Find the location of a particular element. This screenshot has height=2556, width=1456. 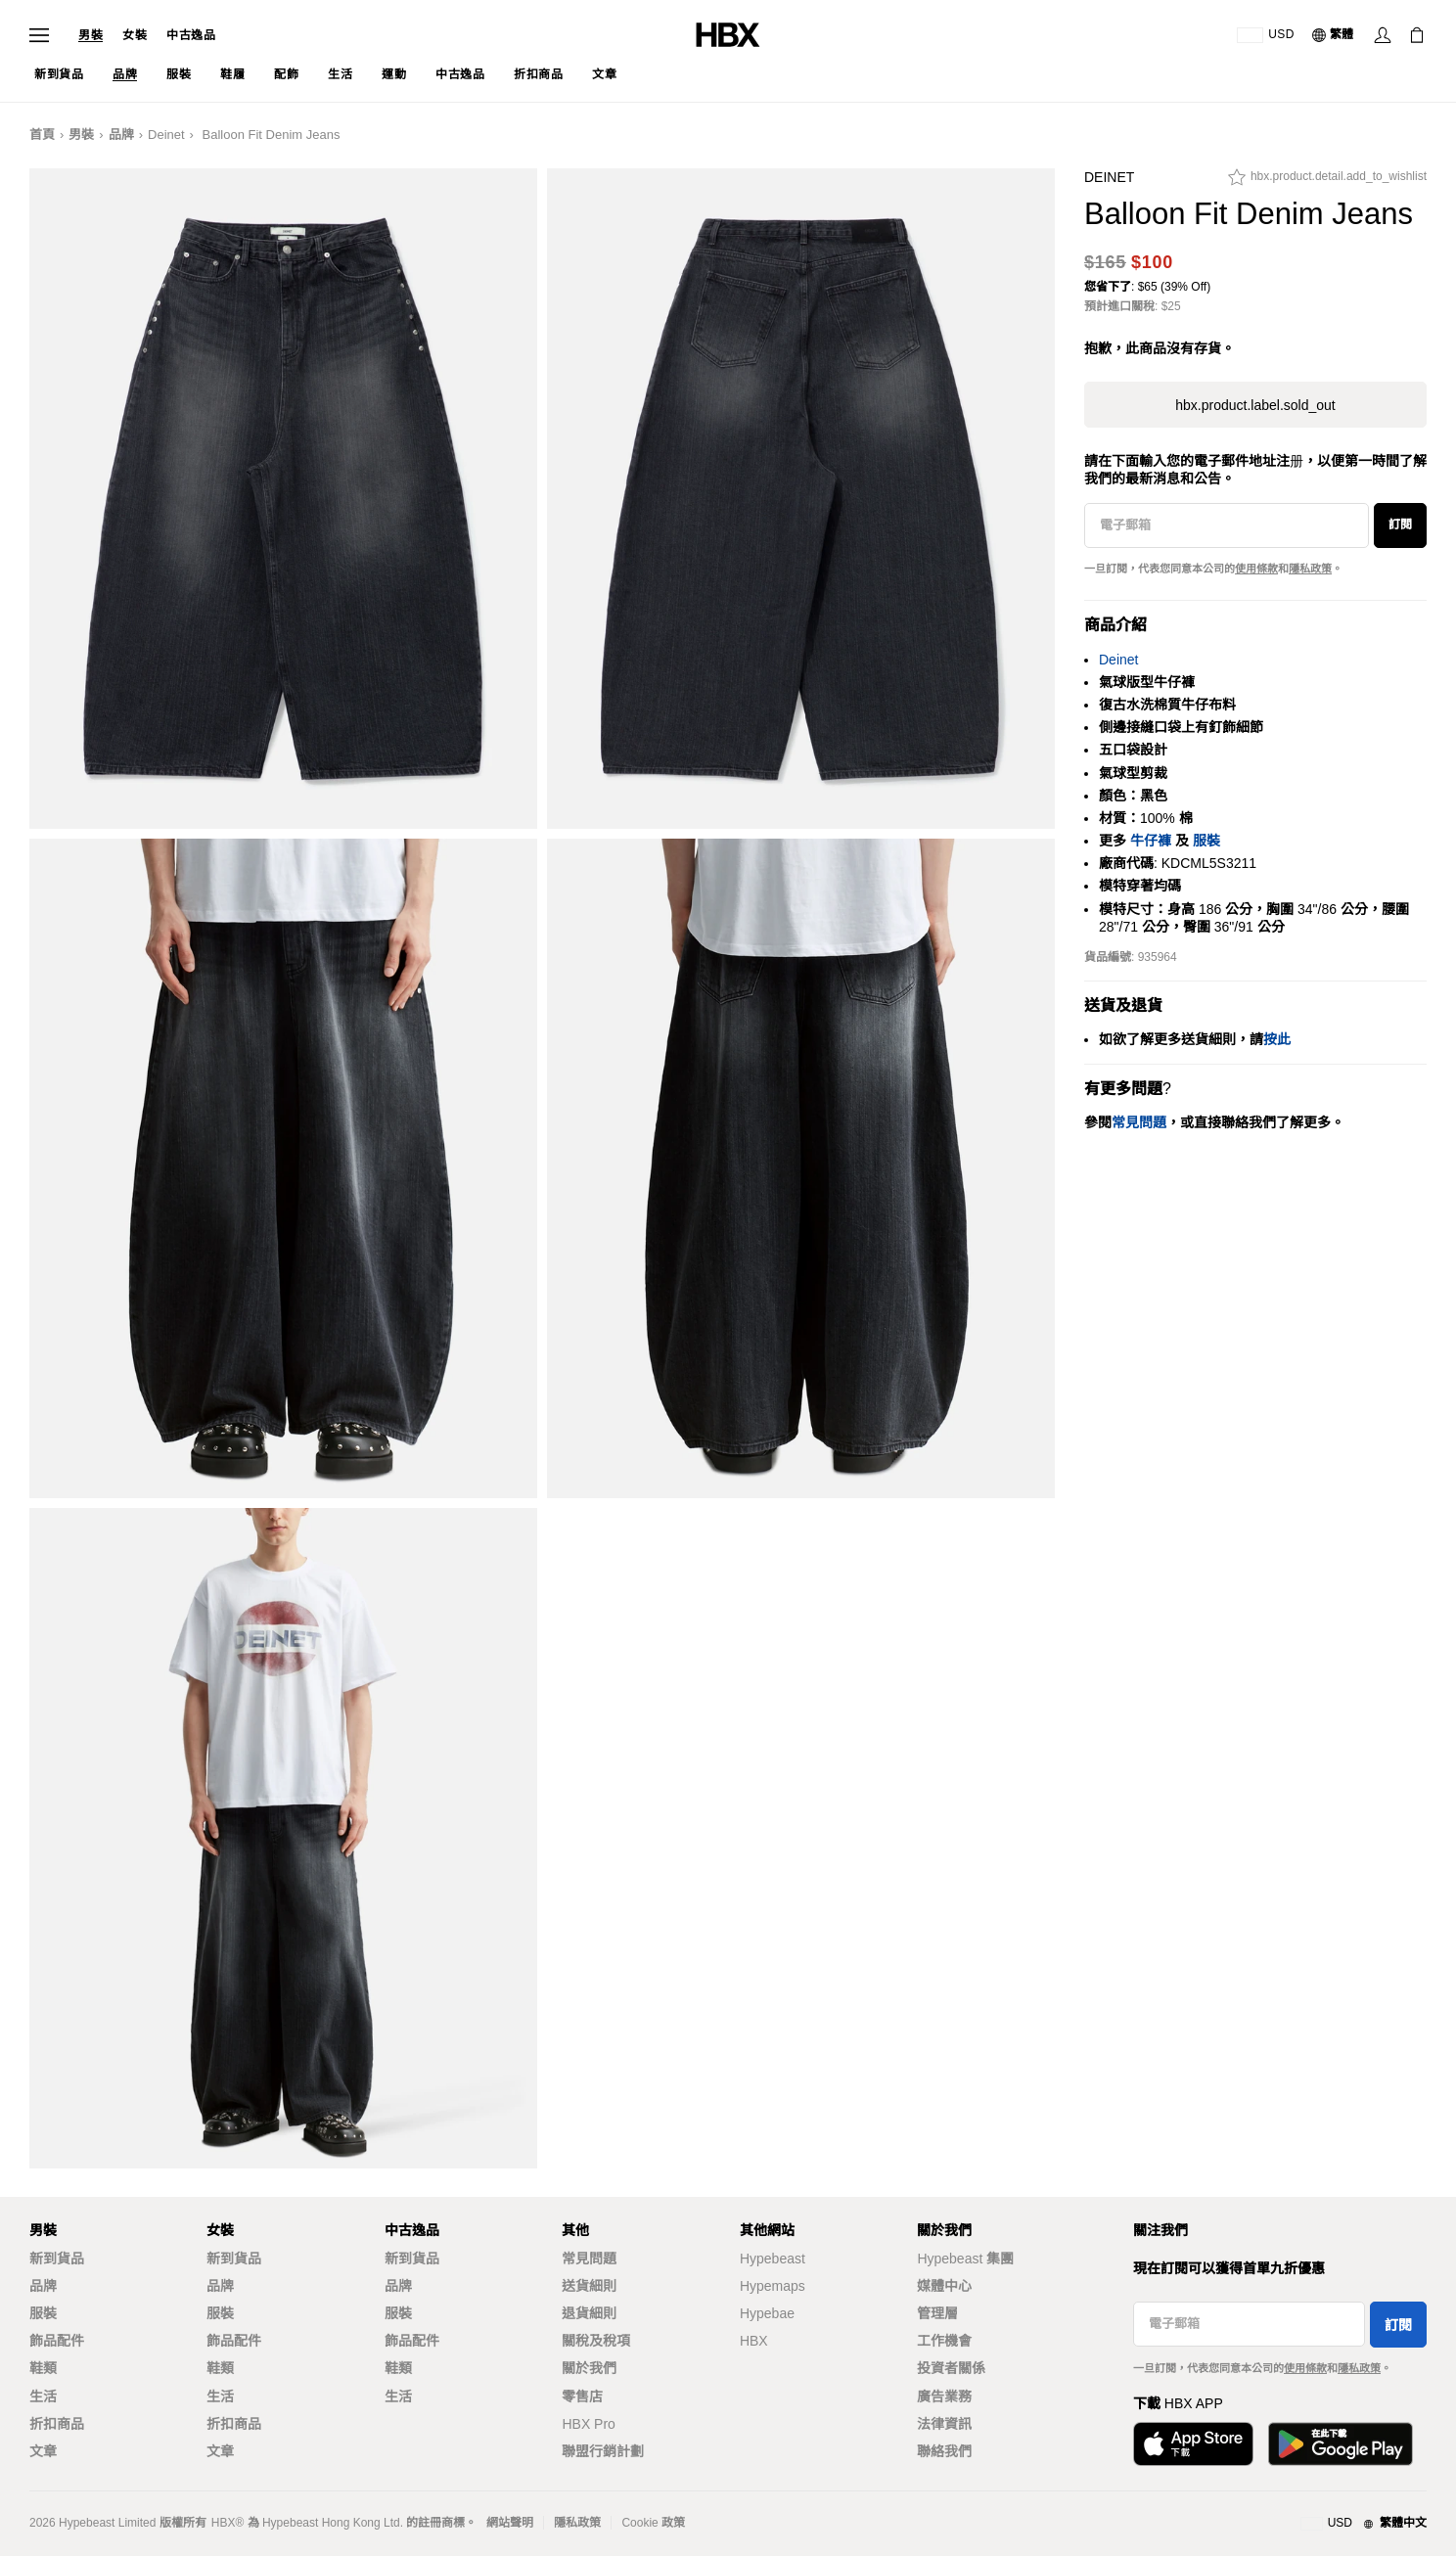

服裝 is located at coordinates (1206, 840).